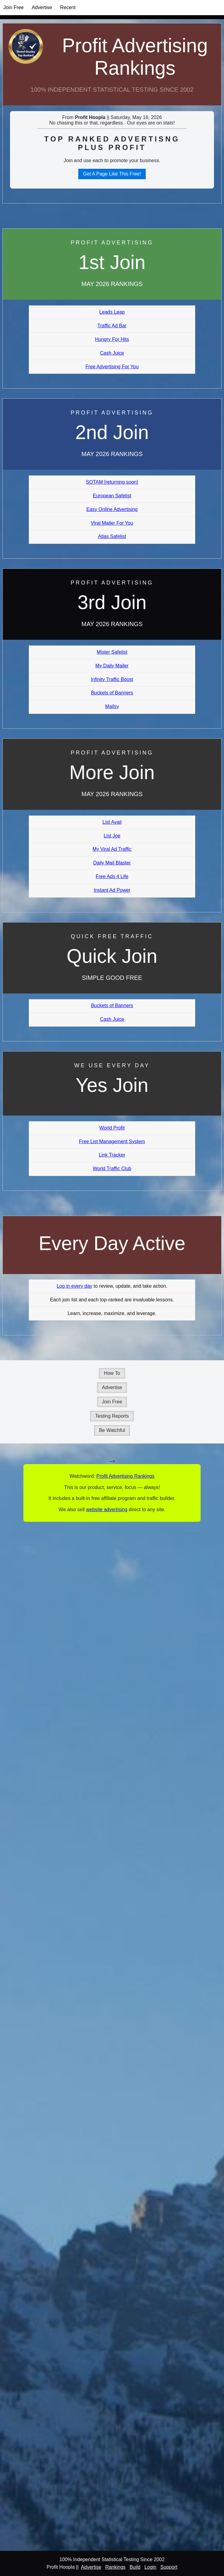 The height and width of the screenshot is (2576, 224). I want to click on Daily Mail Blaster, so click(112, 862).